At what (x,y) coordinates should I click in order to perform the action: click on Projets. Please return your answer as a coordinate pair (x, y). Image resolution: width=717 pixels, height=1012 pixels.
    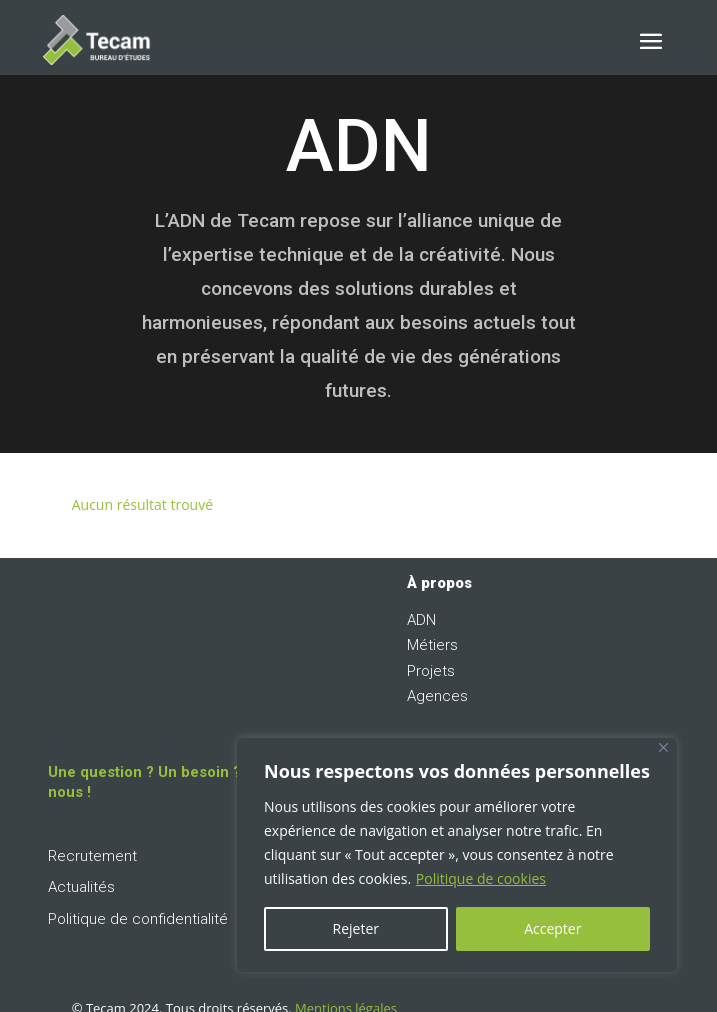
    Looking at the image, I should click on (431, 671).